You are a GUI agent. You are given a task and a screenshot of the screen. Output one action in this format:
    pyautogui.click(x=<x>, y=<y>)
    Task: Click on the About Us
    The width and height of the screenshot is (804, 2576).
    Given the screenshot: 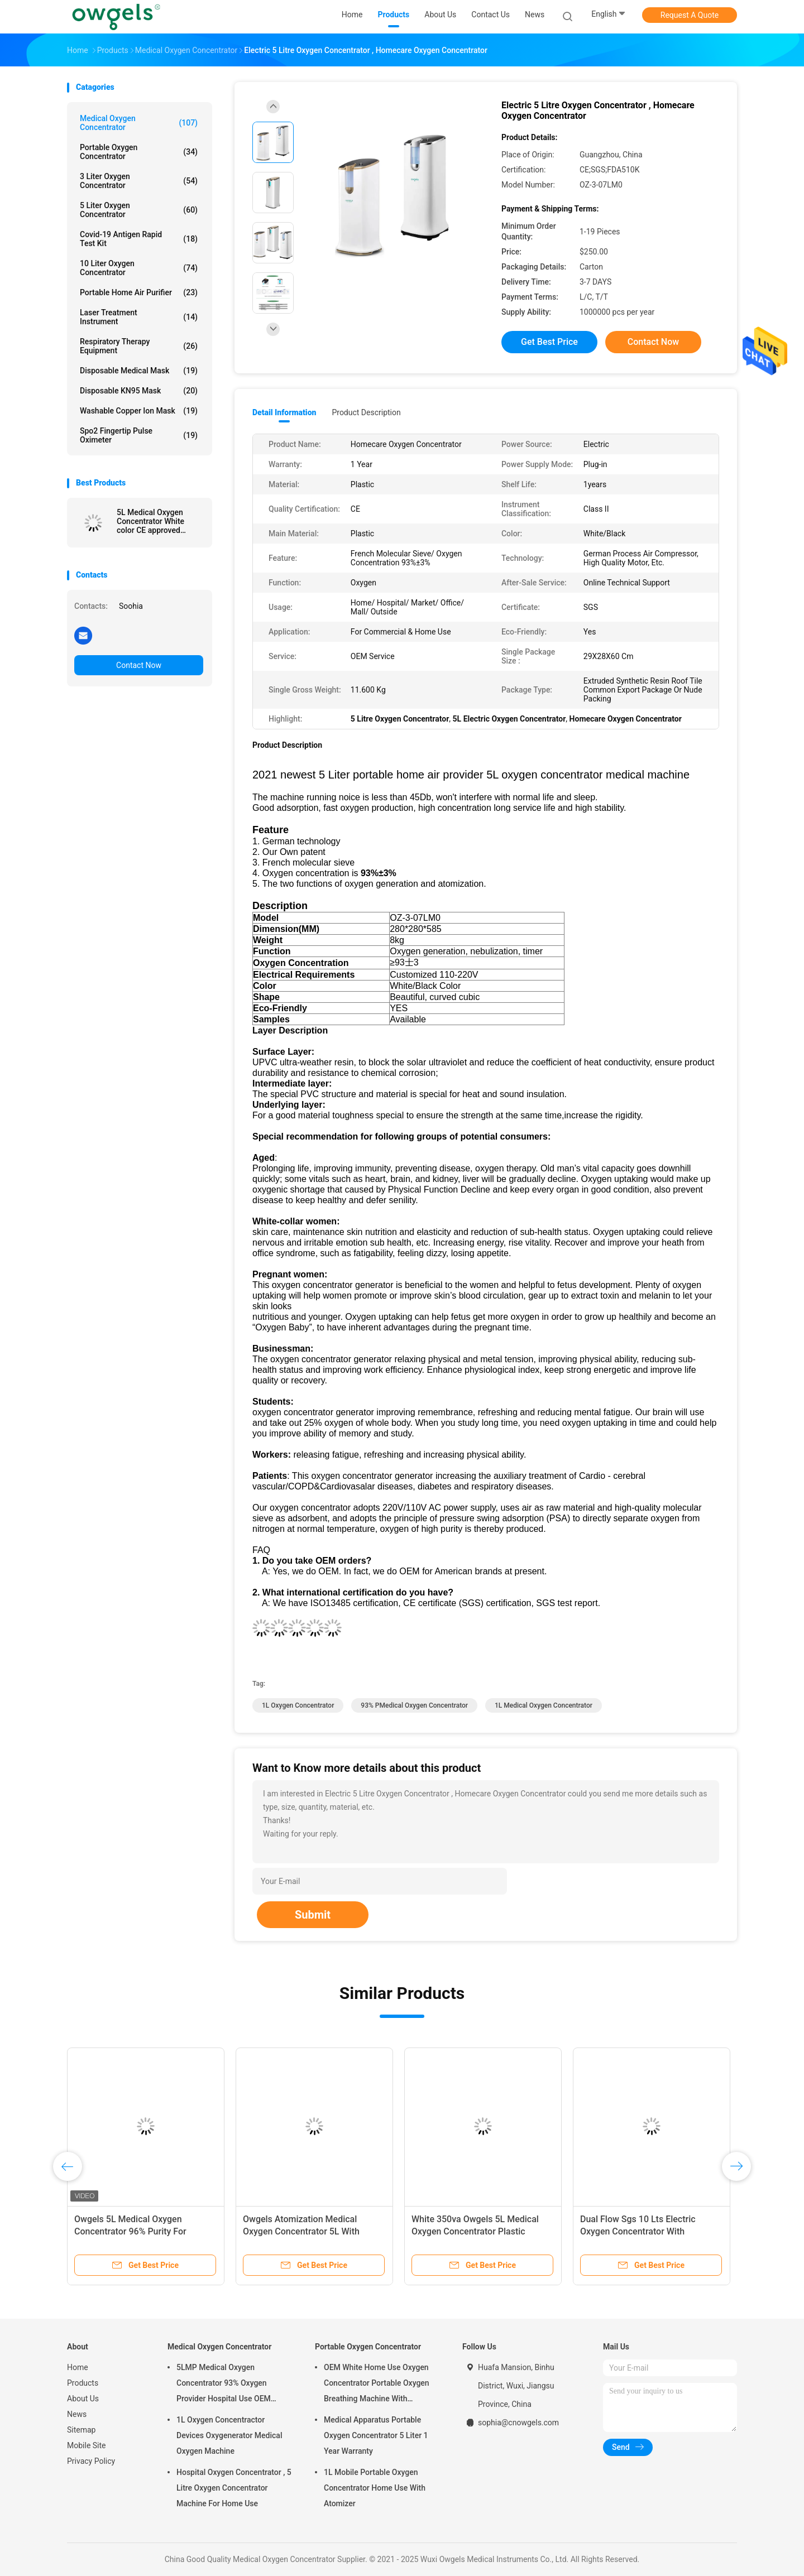 What is the action you would take?
    pyautogui.click(x=83, y=2398)
    